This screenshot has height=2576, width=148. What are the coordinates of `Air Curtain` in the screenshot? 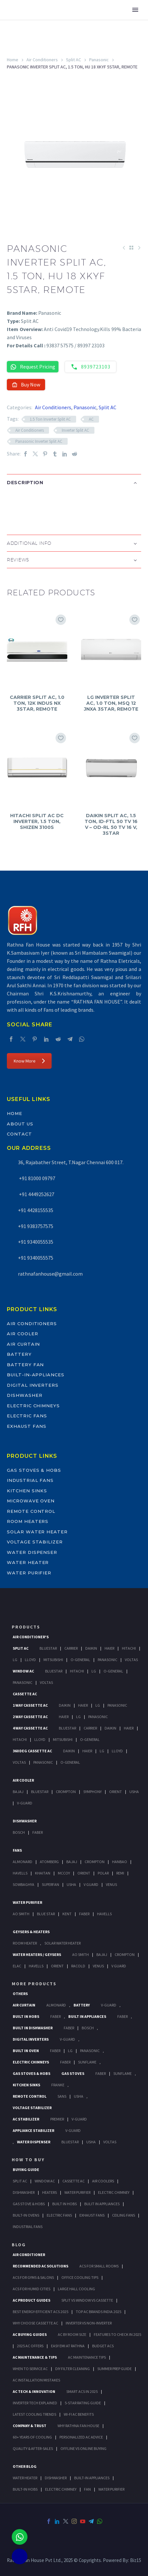 It's located at (23, 1344).